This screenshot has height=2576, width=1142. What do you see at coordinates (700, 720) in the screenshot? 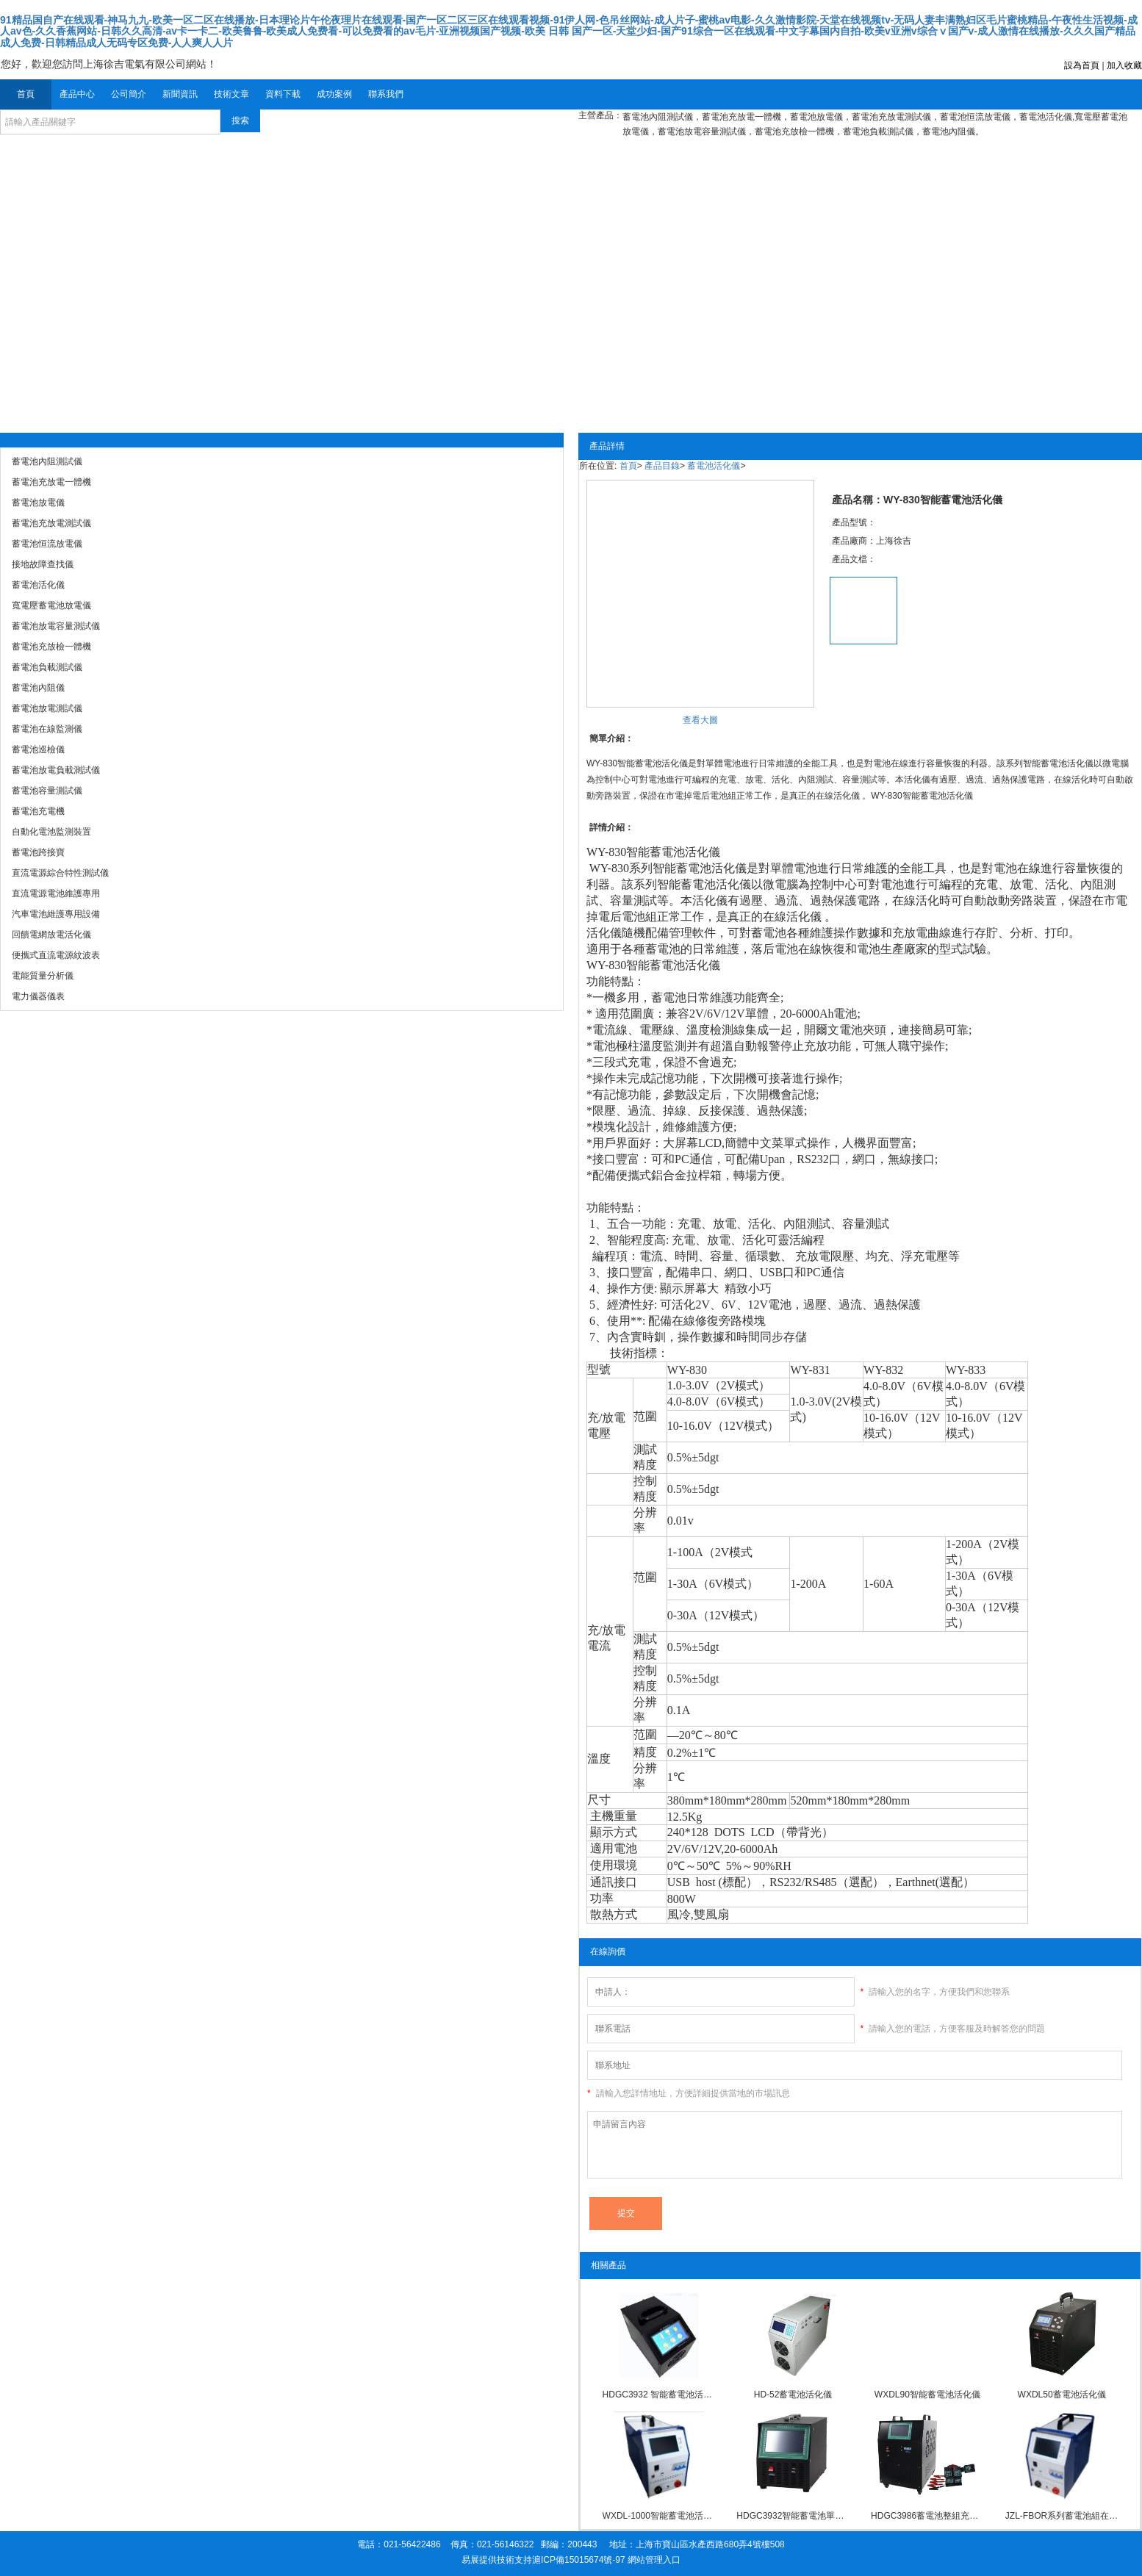
I see `查看大圖` at bounding box center [700, 720].